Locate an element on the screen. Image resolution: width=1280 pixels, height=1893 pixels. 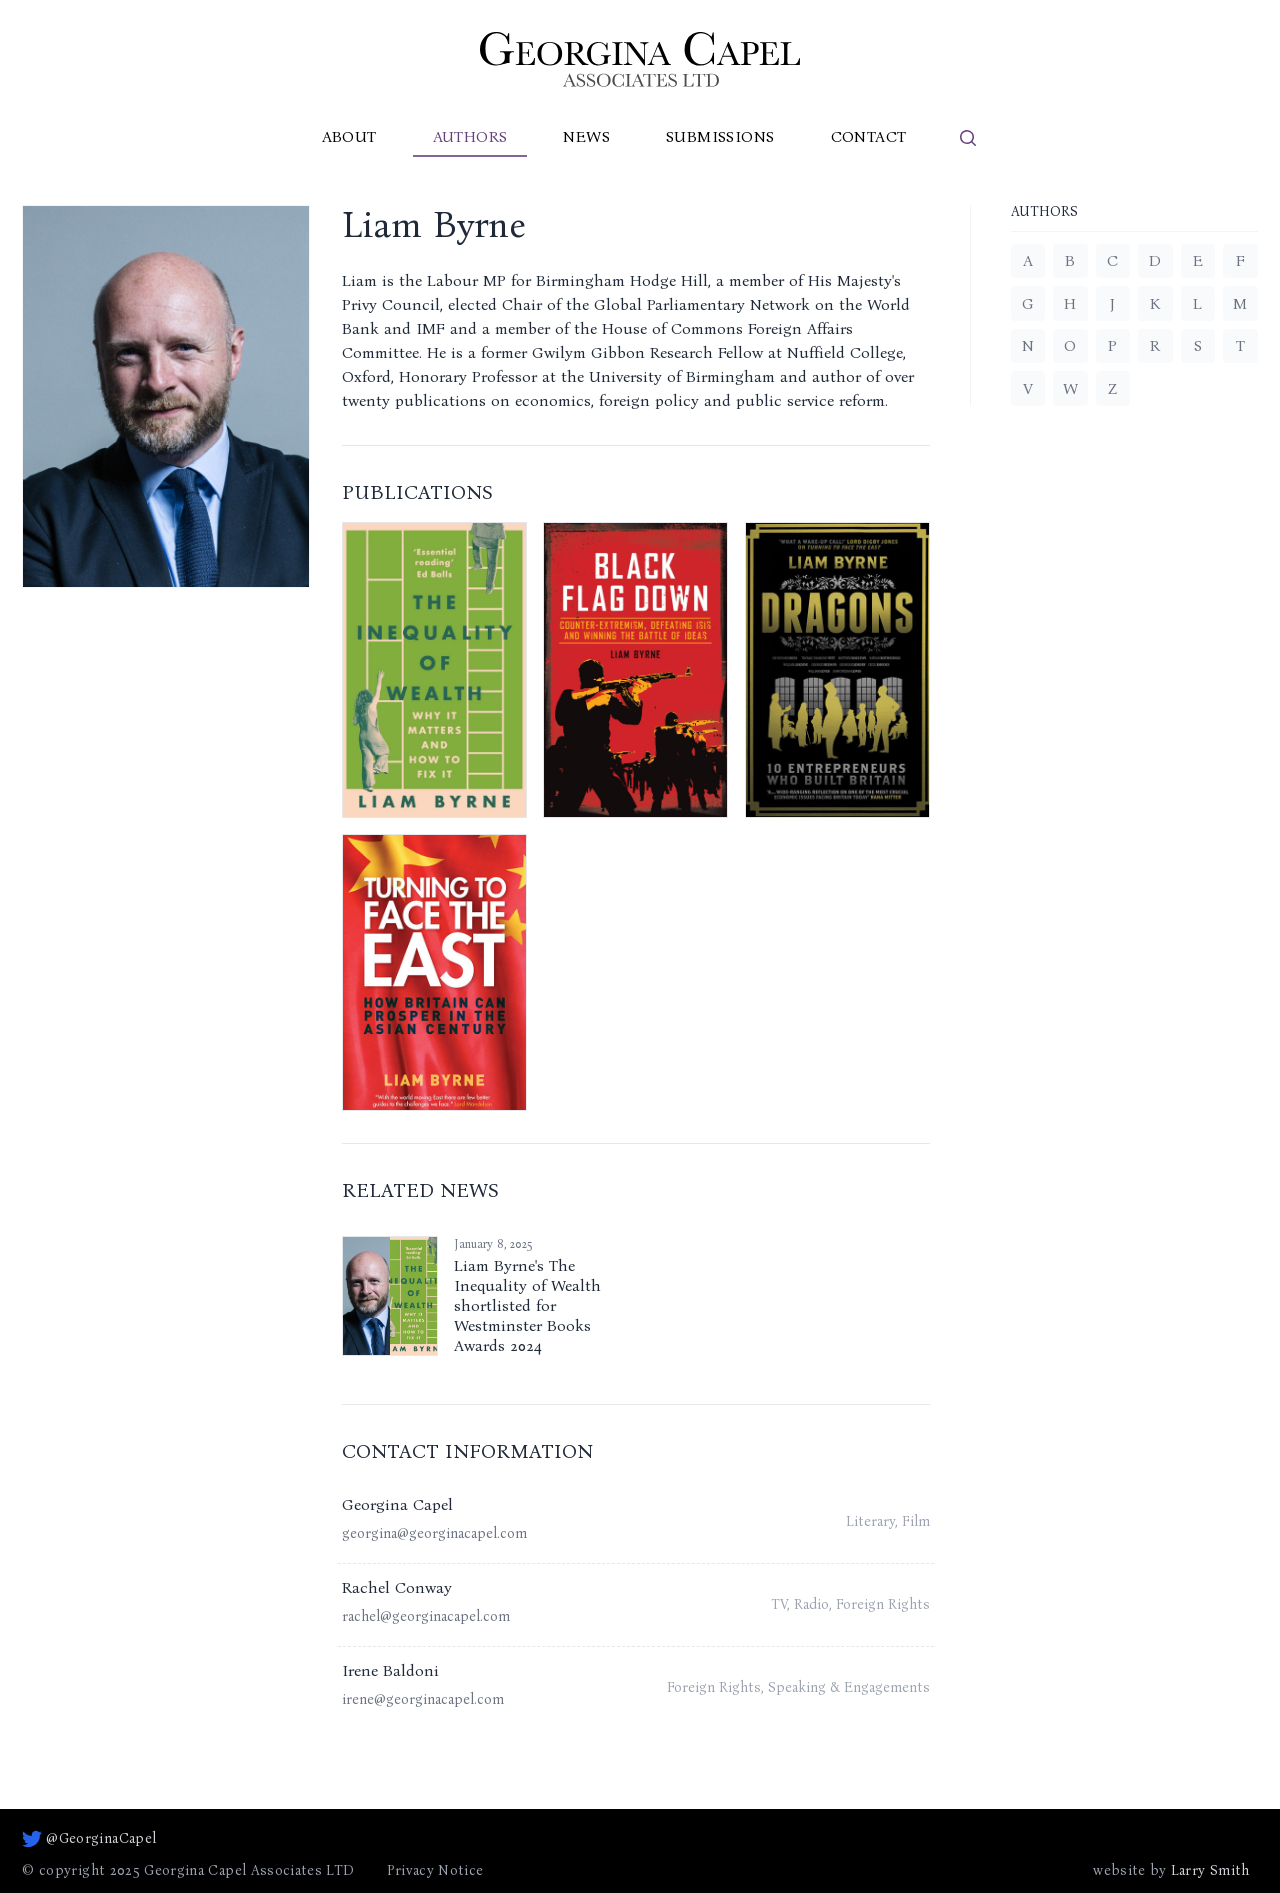
[search] is located at coordinates (968, 138).